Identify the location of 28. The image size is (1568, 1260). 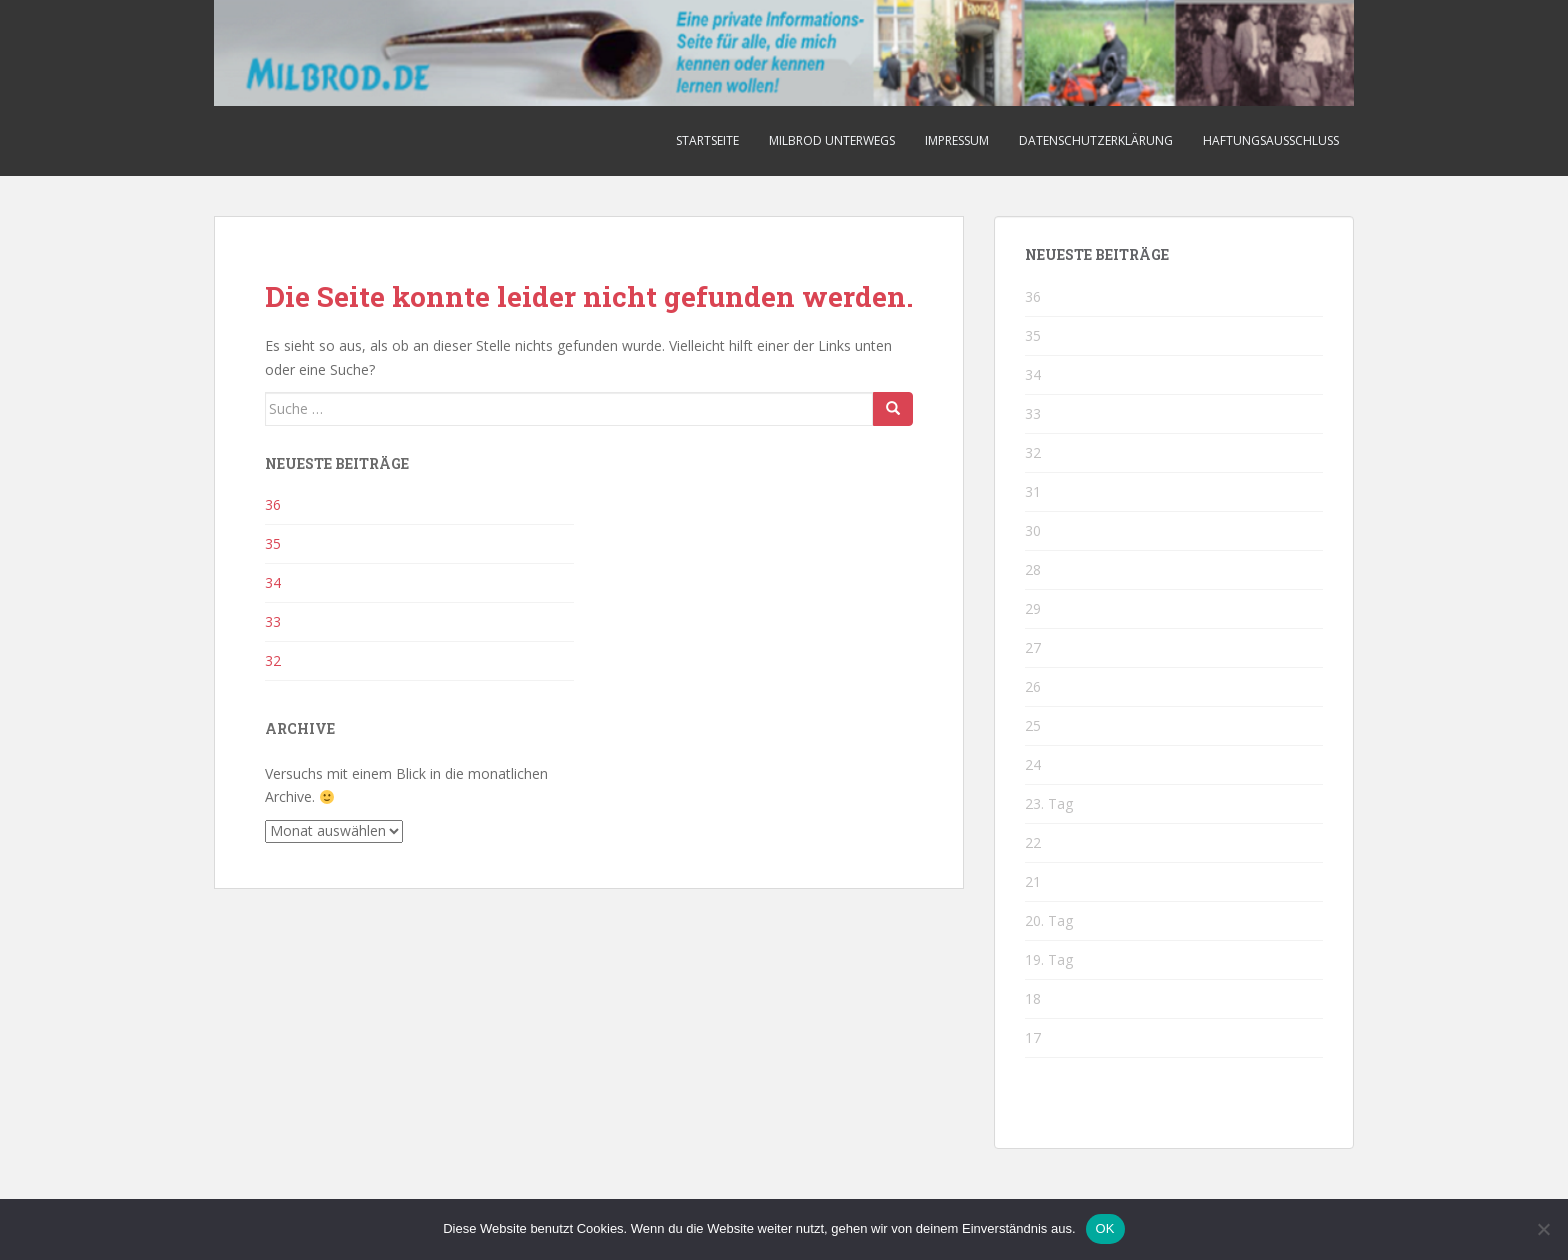
(1033, 569).